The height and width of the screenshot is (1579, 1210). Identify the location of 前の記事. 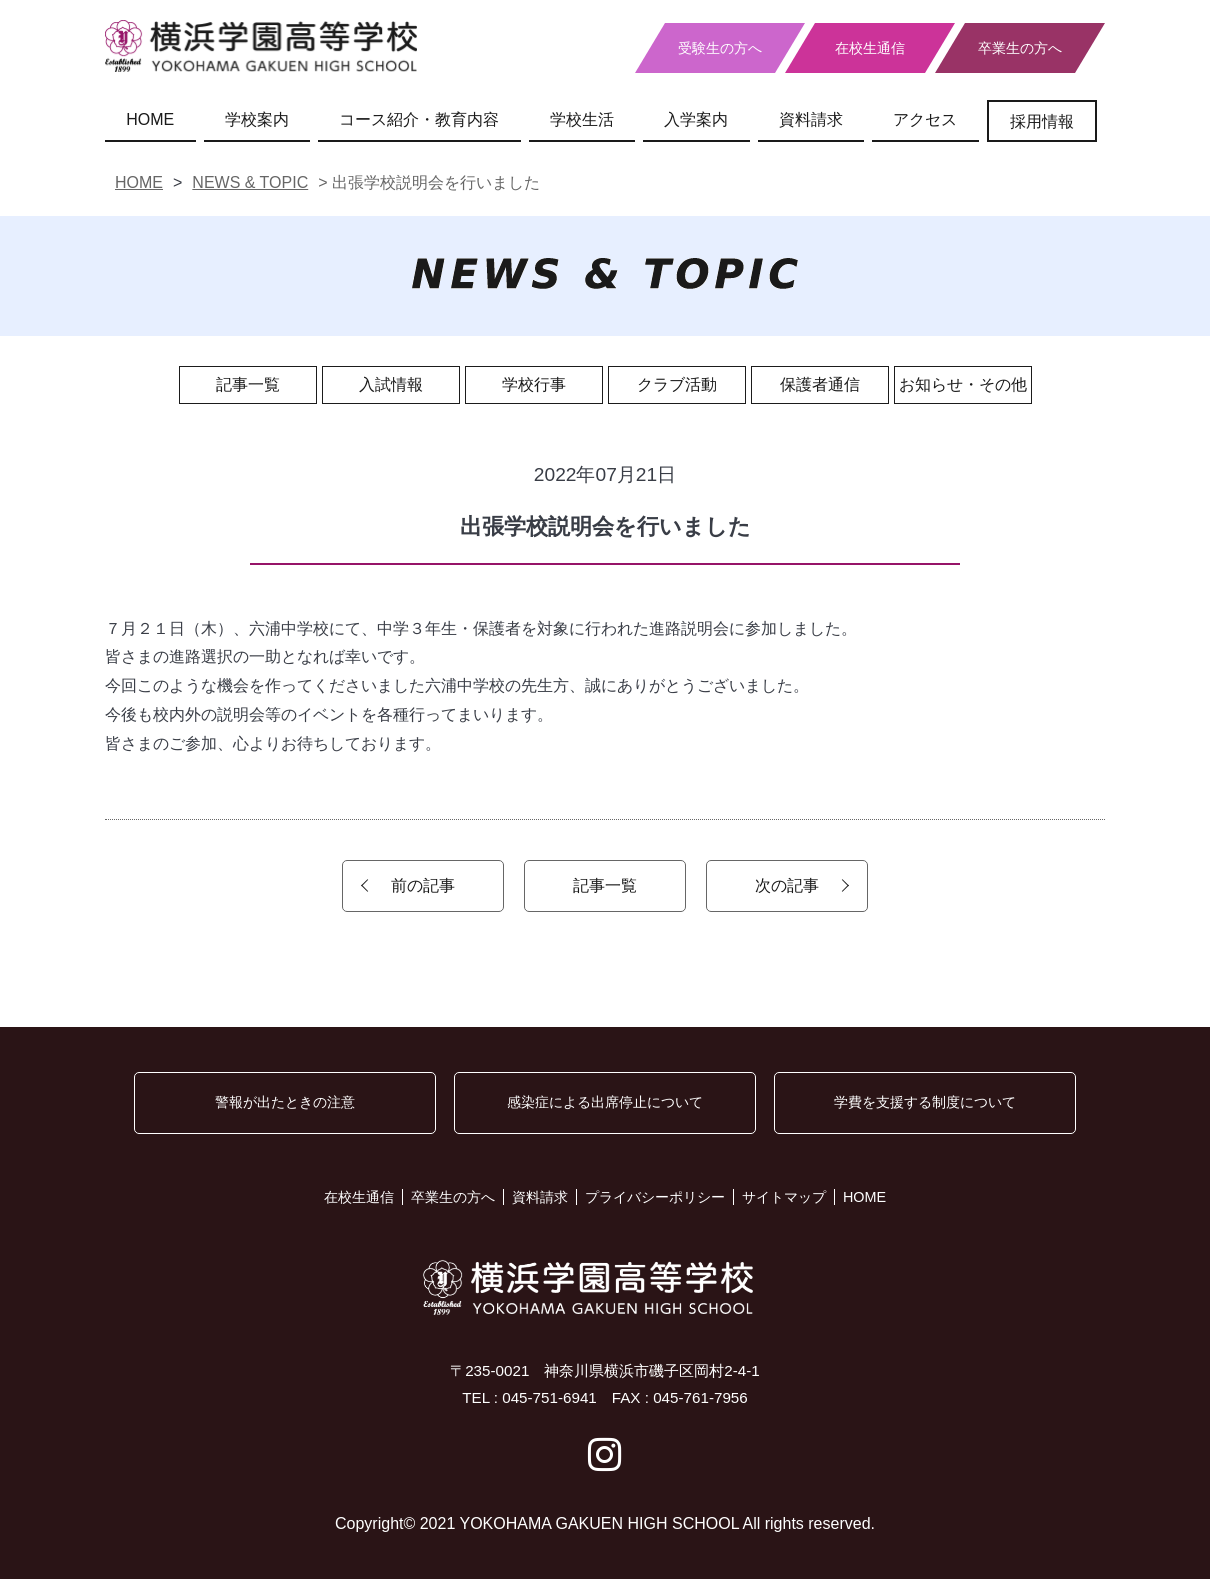
(423, 885).